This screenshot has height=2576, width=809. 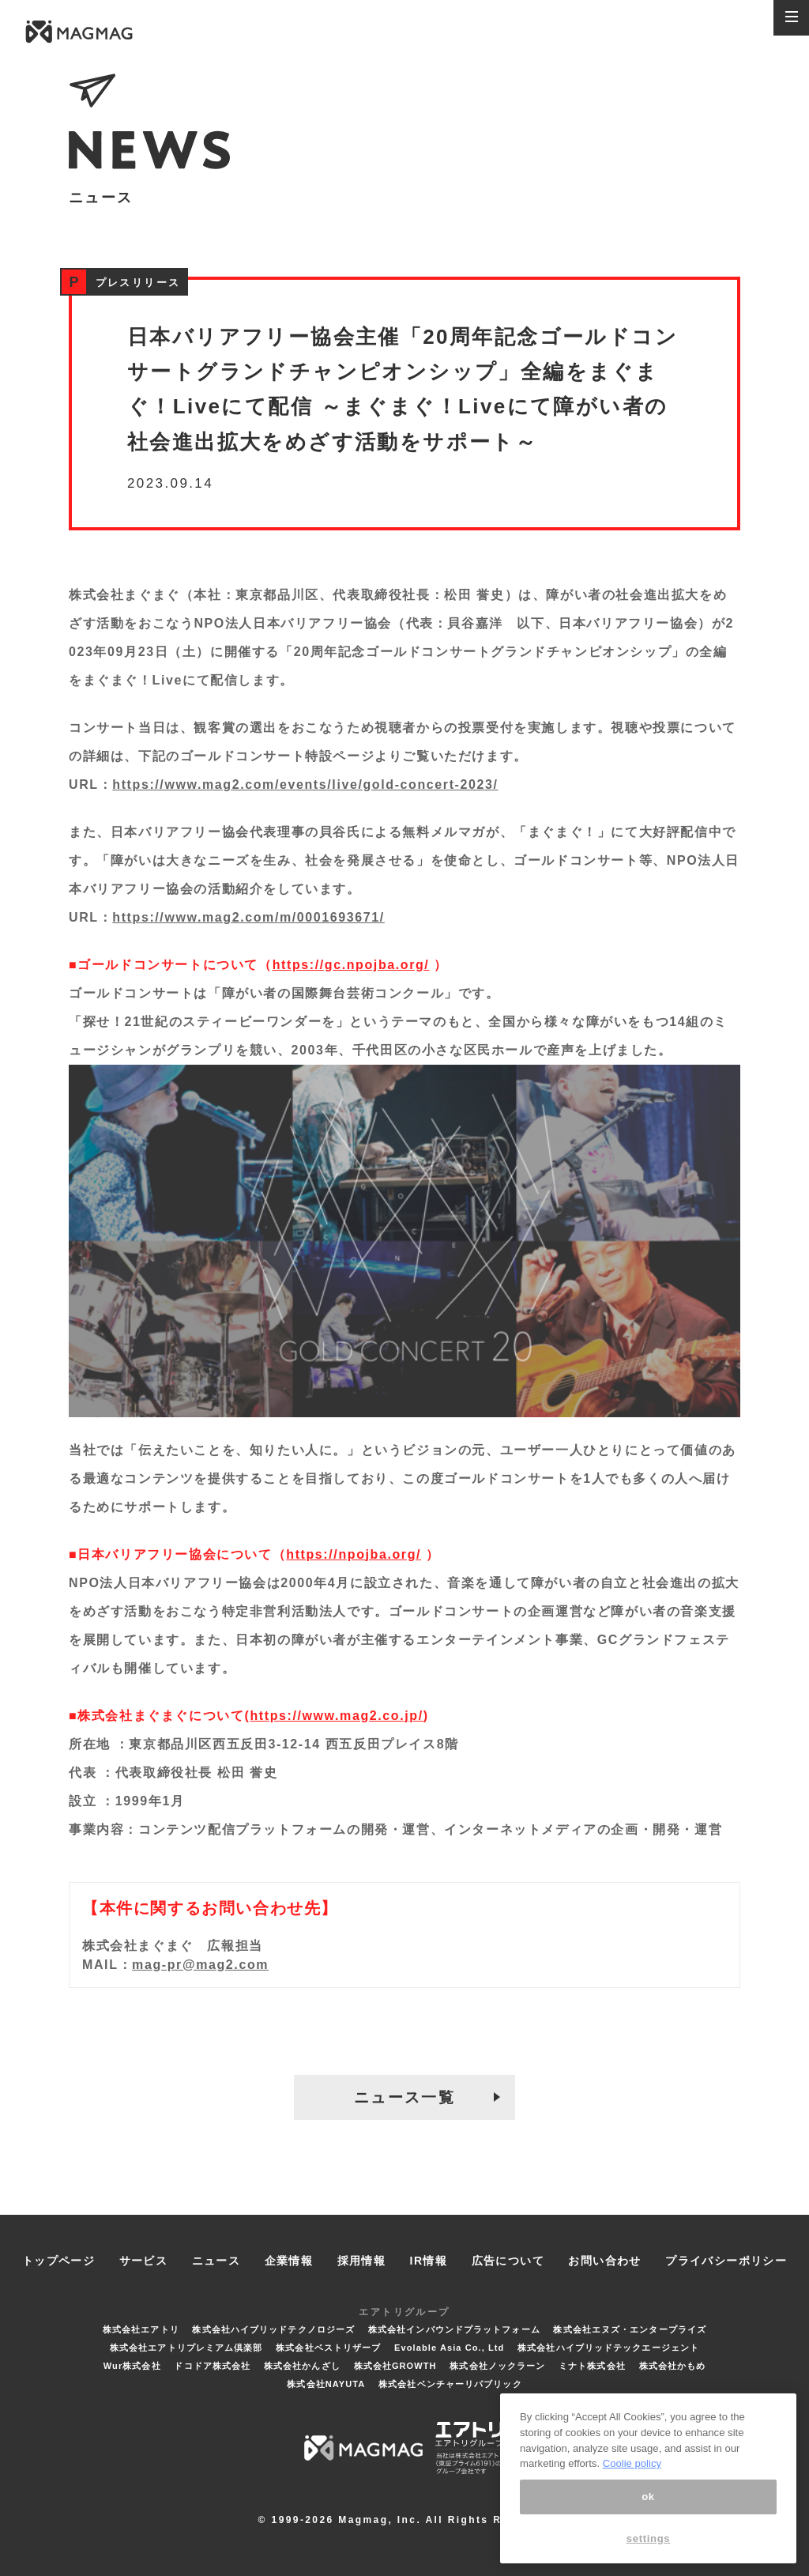 I want to click on 株式会社エアトリ, so click(x=141, y=2329).